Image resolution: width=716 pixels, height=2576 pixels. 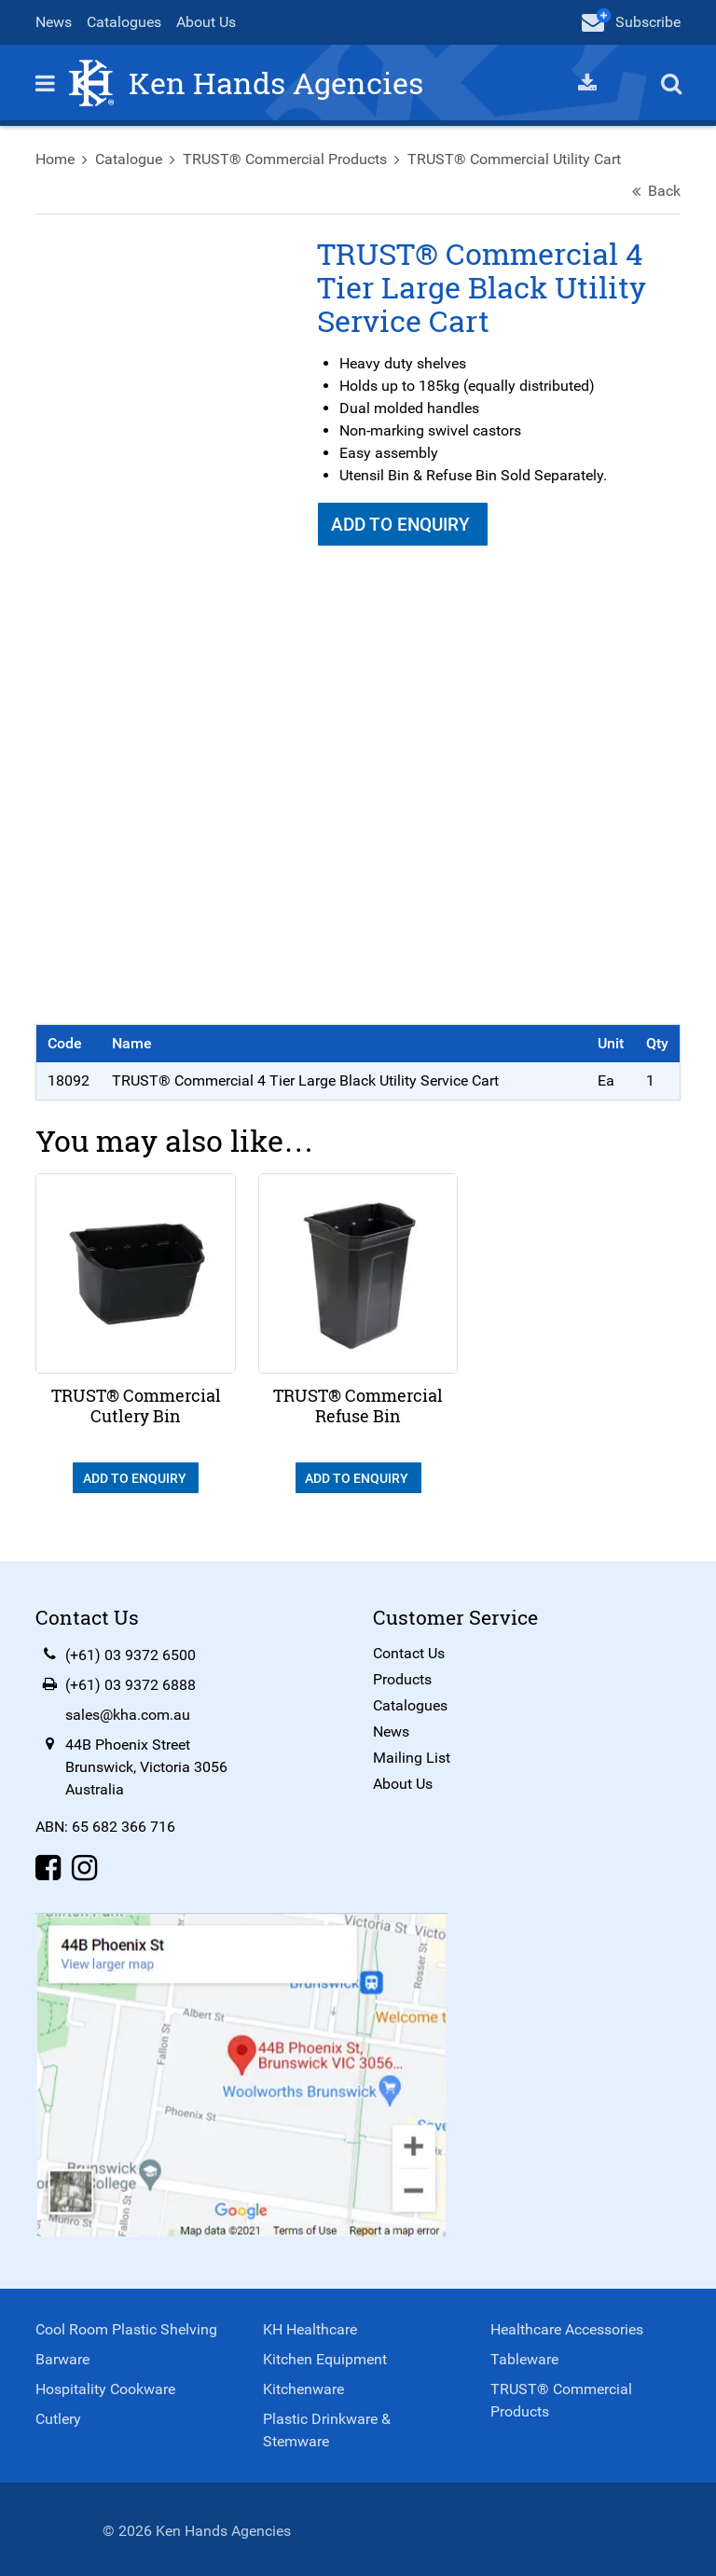 I want to click on Healthcare Accessories, so click(x=565, y=2325).